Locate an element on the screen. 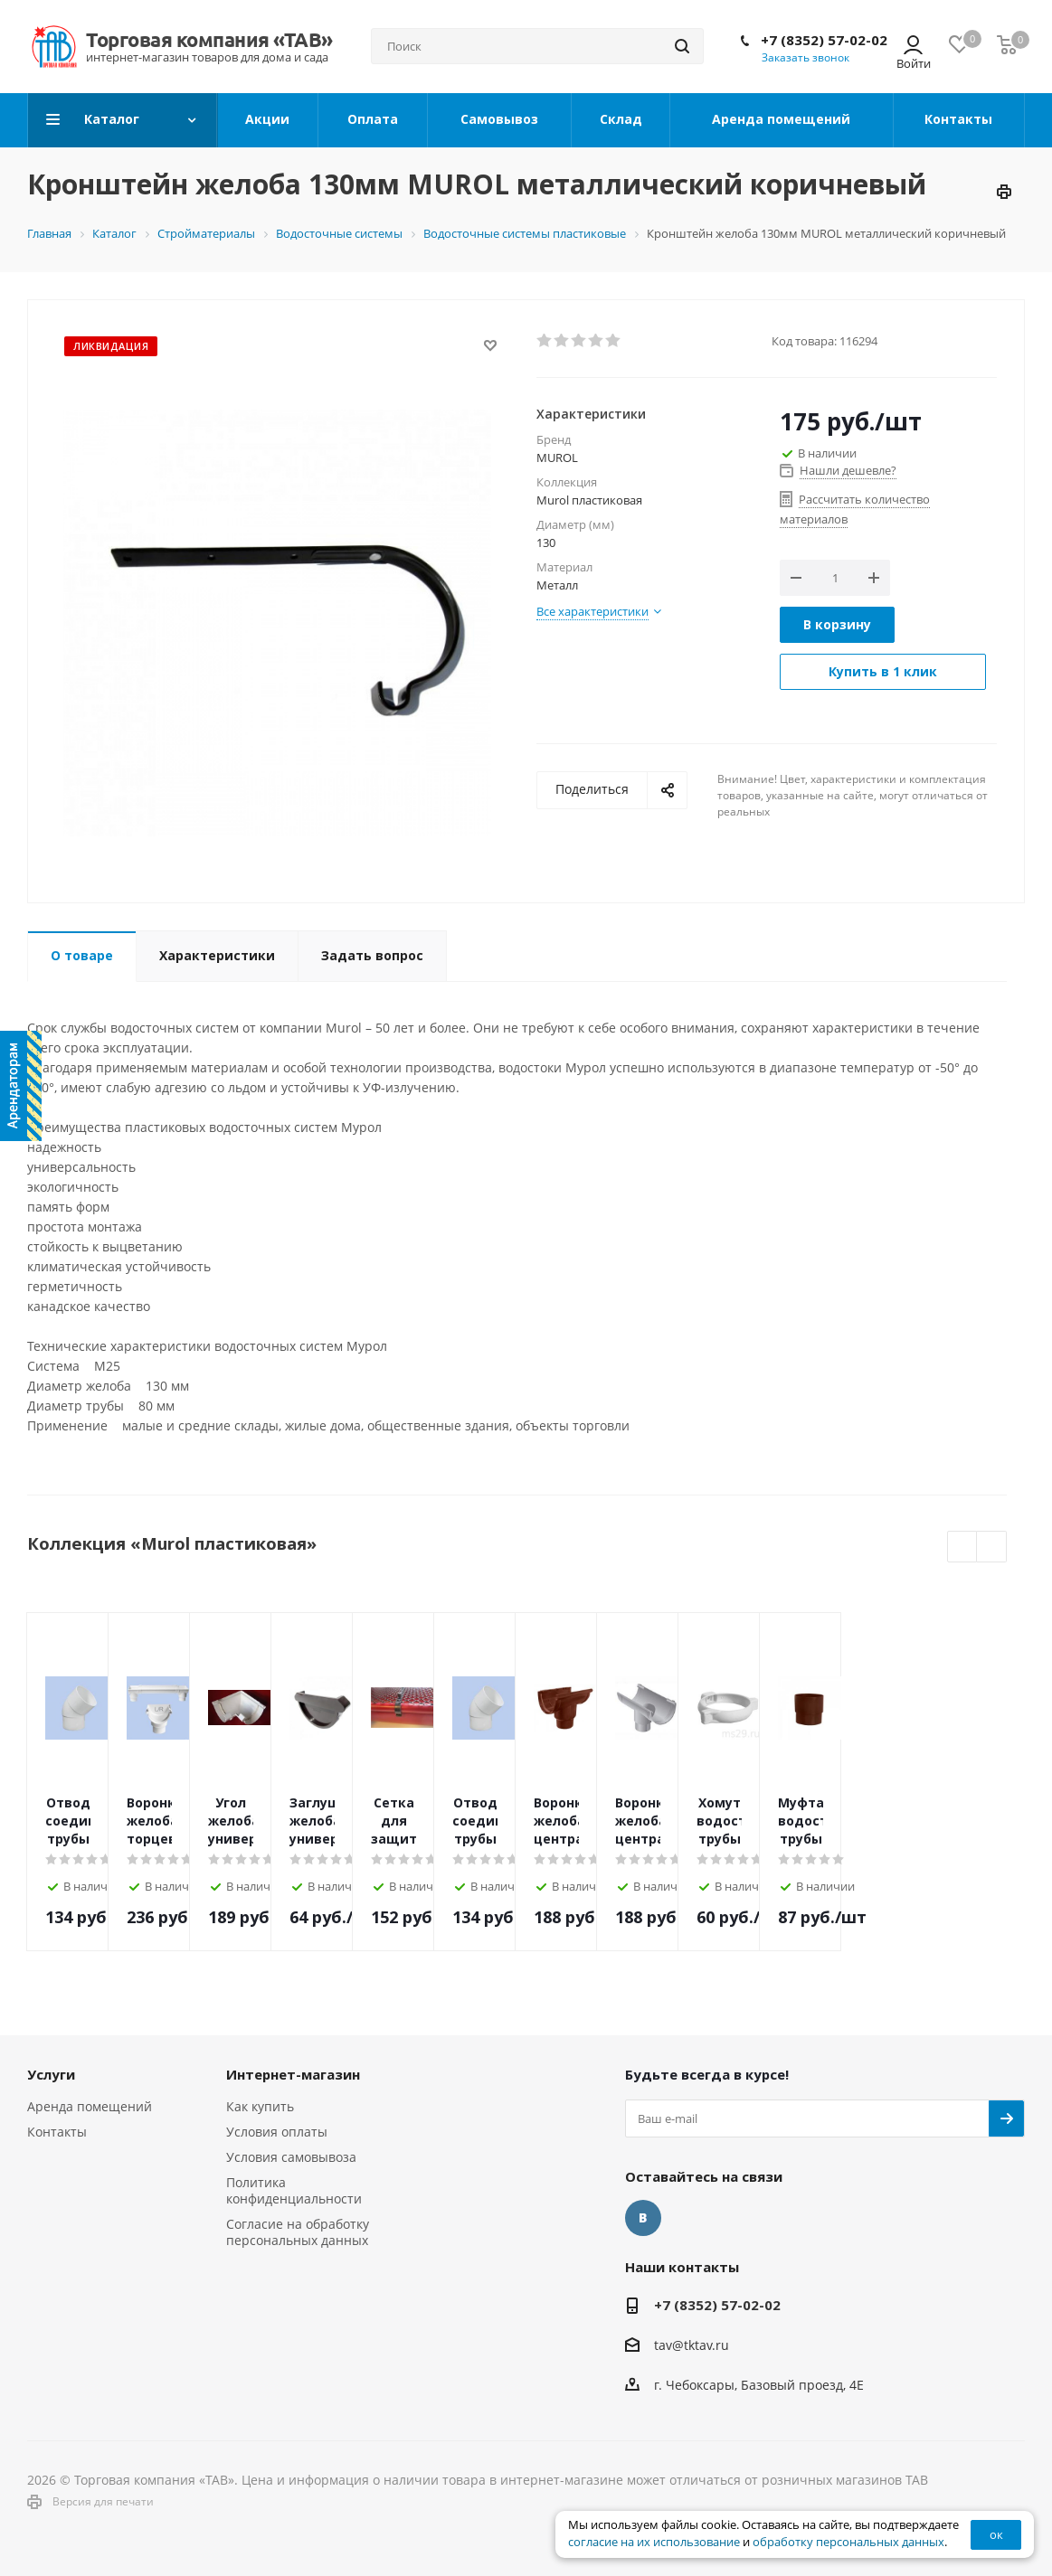 The image size is (1052, 2576). Next is located at coordinates (992, 1547).